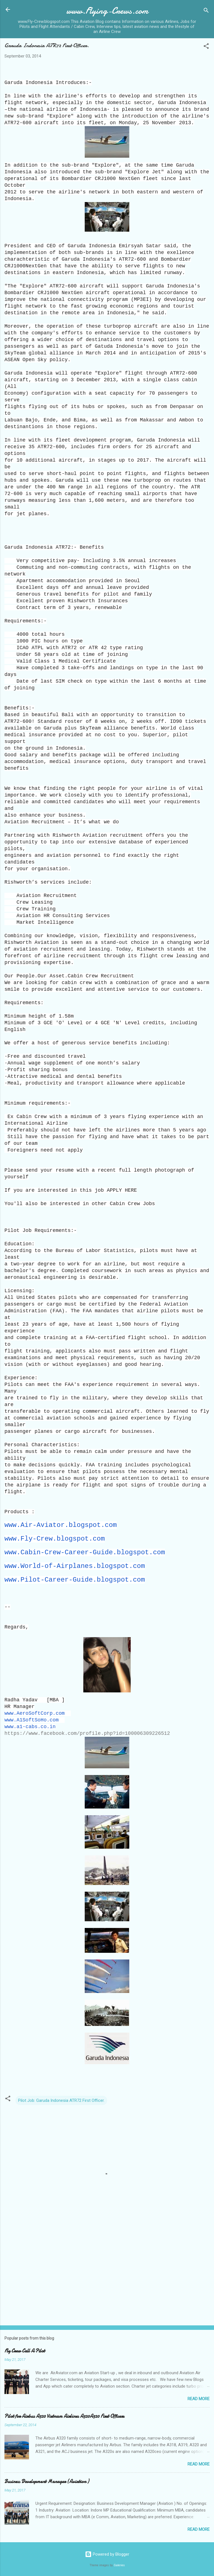  Describe the element at coordinates (30, 1727) in the screenshot. I see `www.a1-cabs.co.in` at that location.